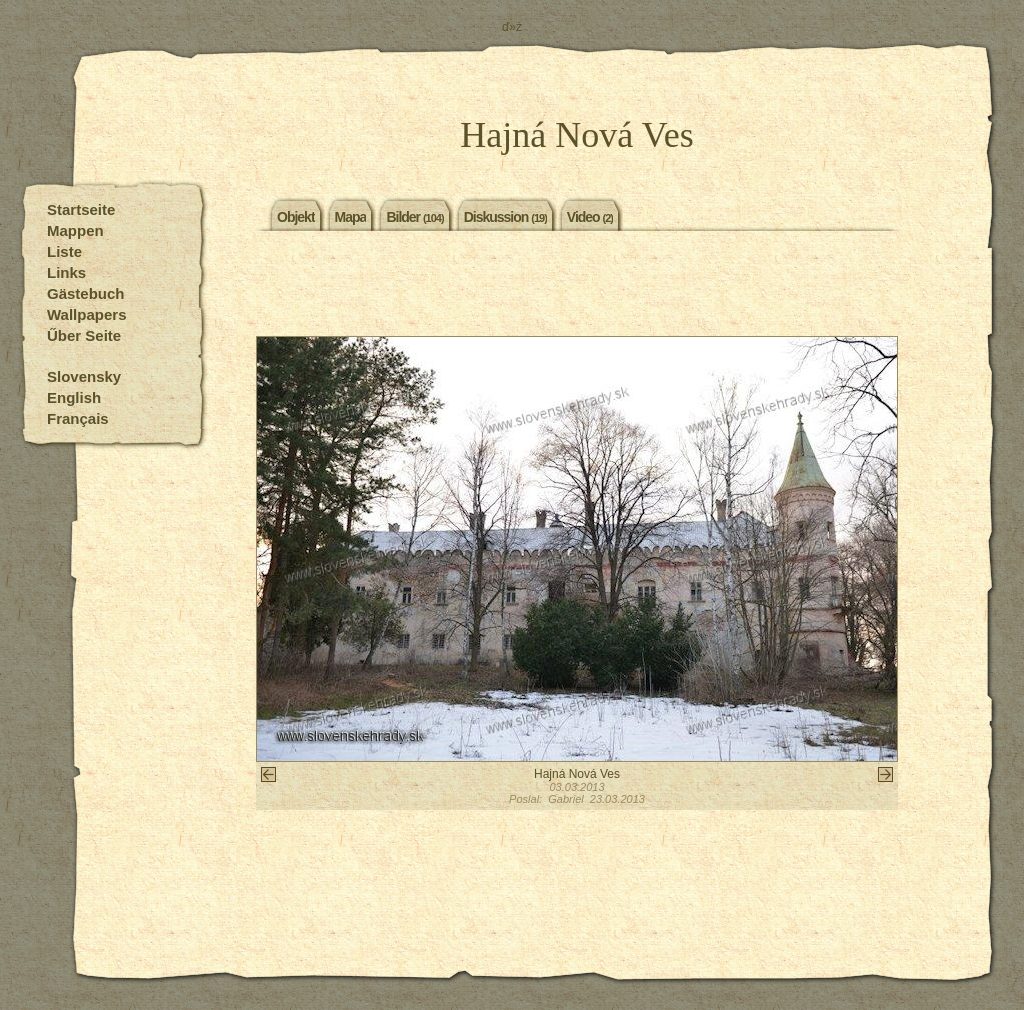 This screenshot has height=1010, width=1024. I want to click on [Advertisement], so click(577, 286).